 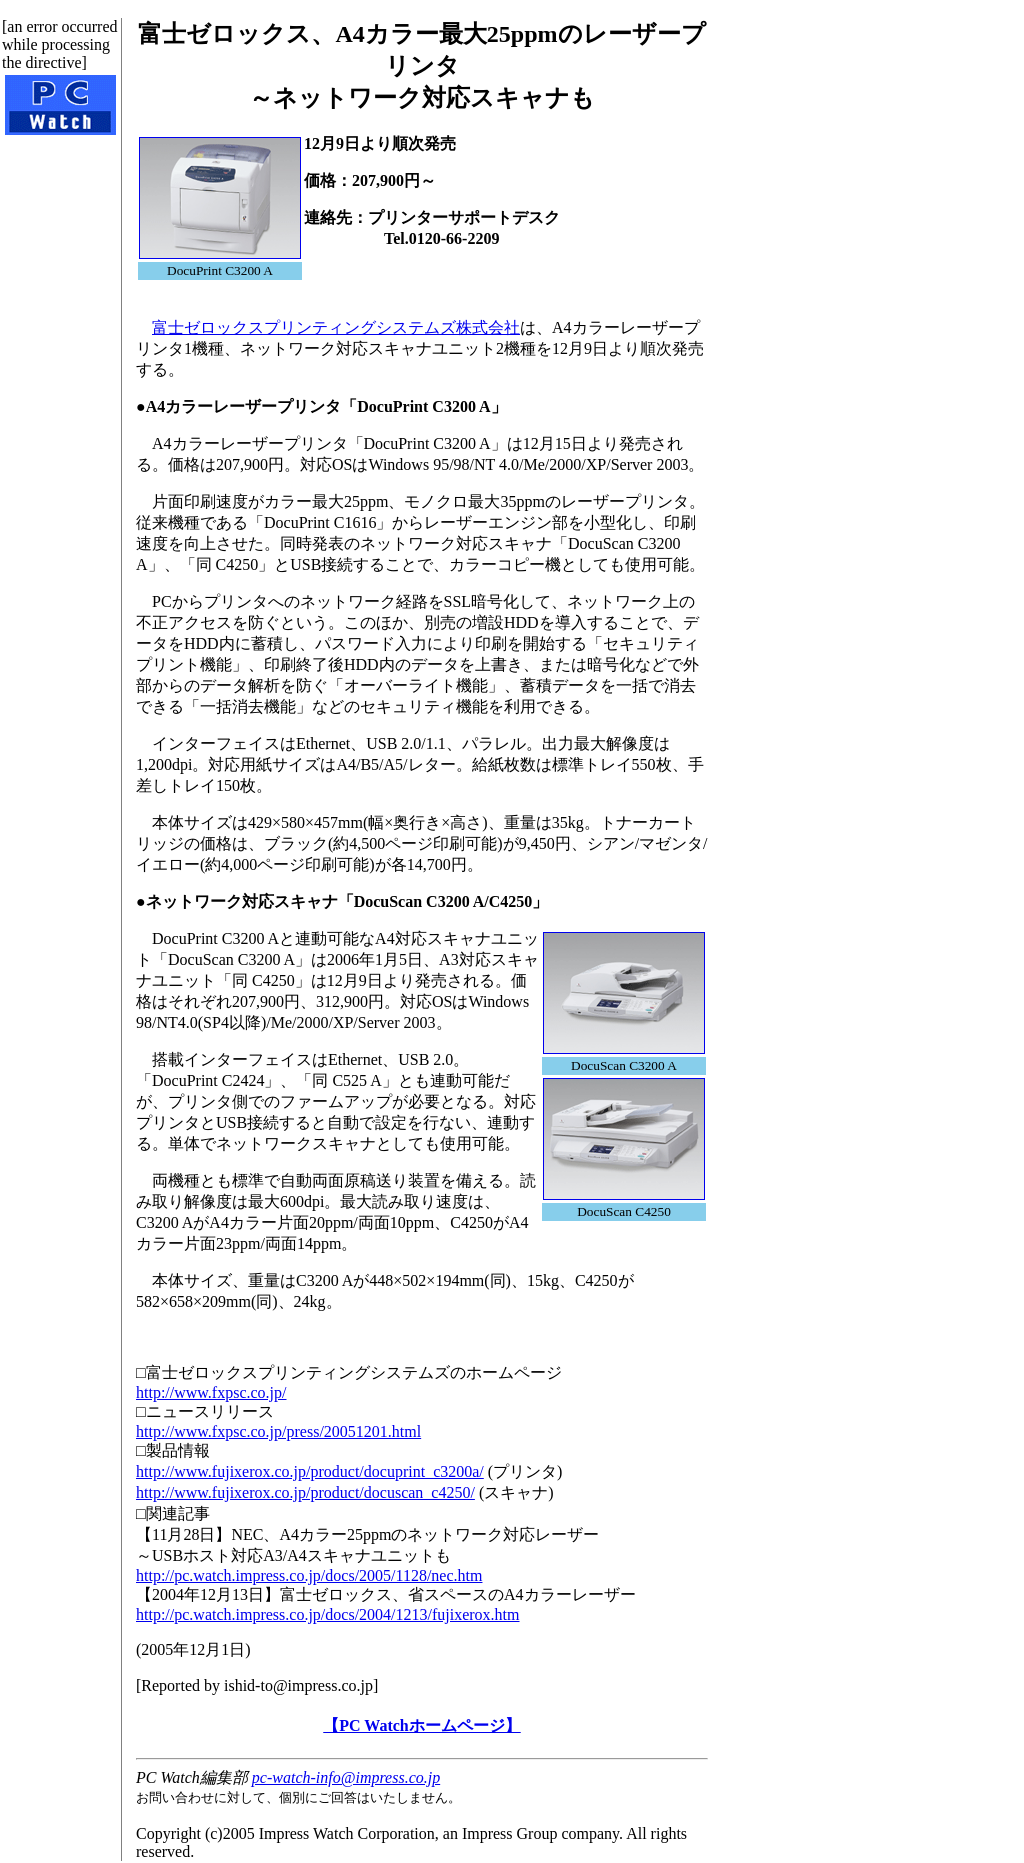 I want to click on http://pc.watch.impress.co.jp/docs/2004/1213/fujixerox.htm, so click(x=328, y=1614).